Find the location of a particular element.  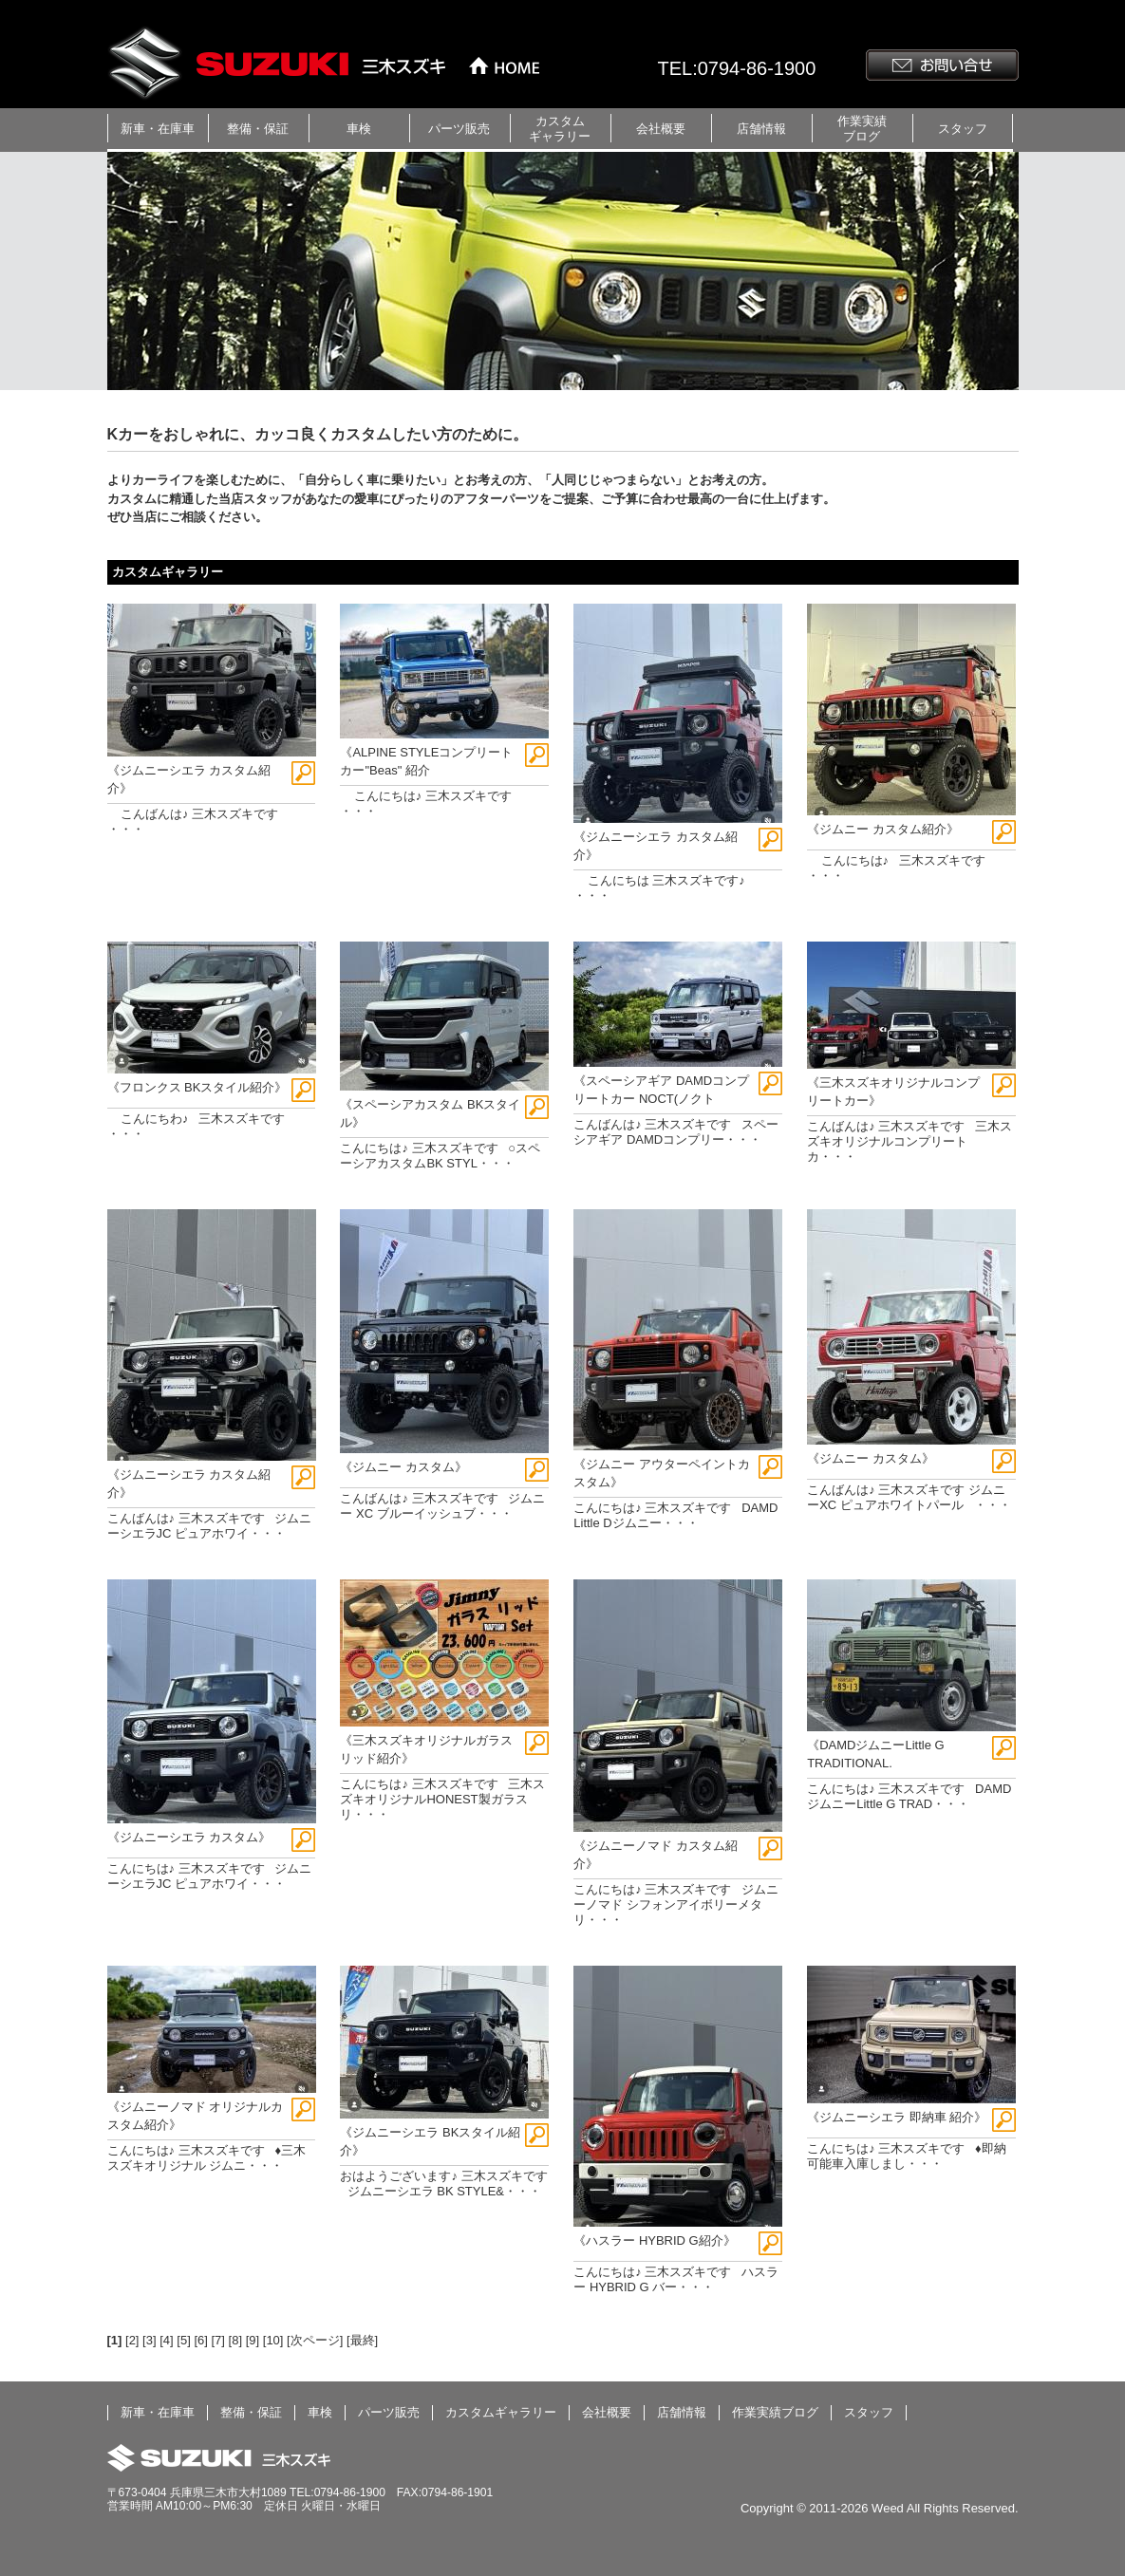

新車・在庫車 is located at coordinates (158, 128).